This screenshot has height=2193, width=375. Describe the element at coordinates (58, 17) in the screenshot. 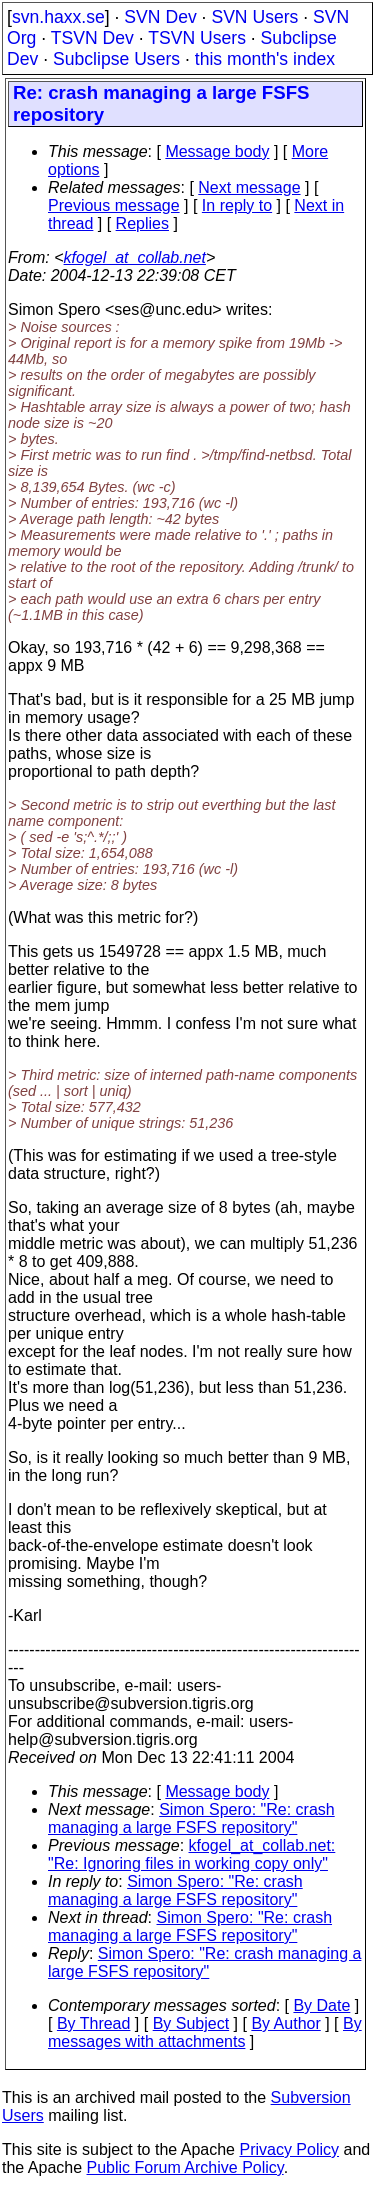

I see `svn.haxx.se` at that location.